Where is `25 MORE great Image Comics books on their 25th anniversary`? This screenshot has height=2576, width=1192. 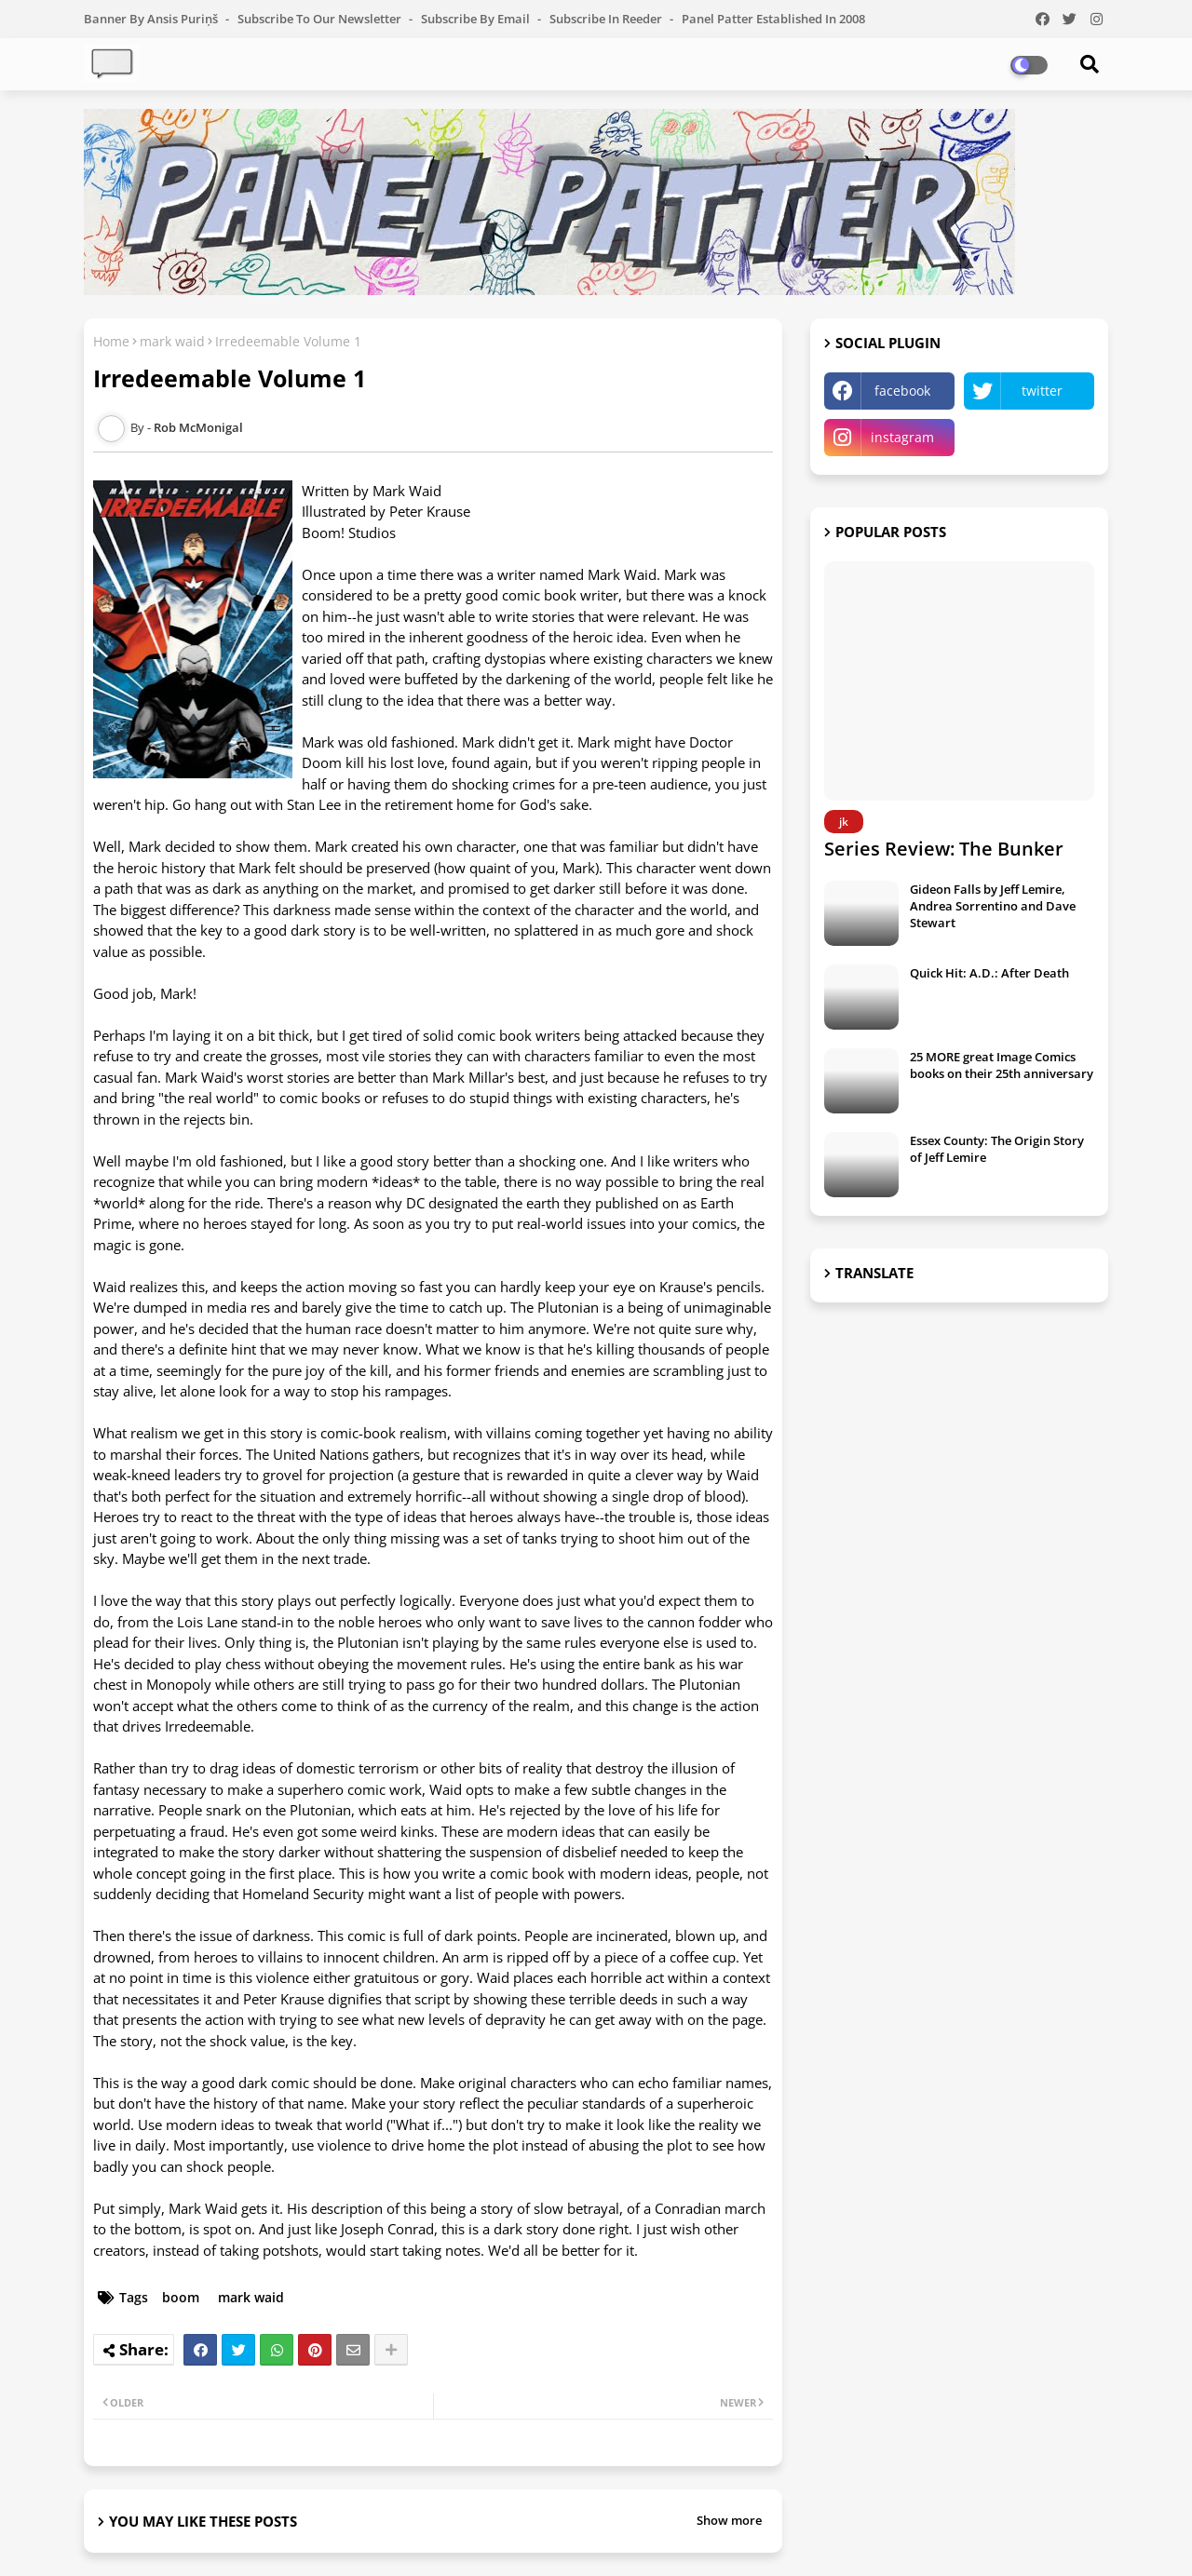
25 MORE great Image Comics books on their 25th anniversary is located at coordinates (1001, 1065).